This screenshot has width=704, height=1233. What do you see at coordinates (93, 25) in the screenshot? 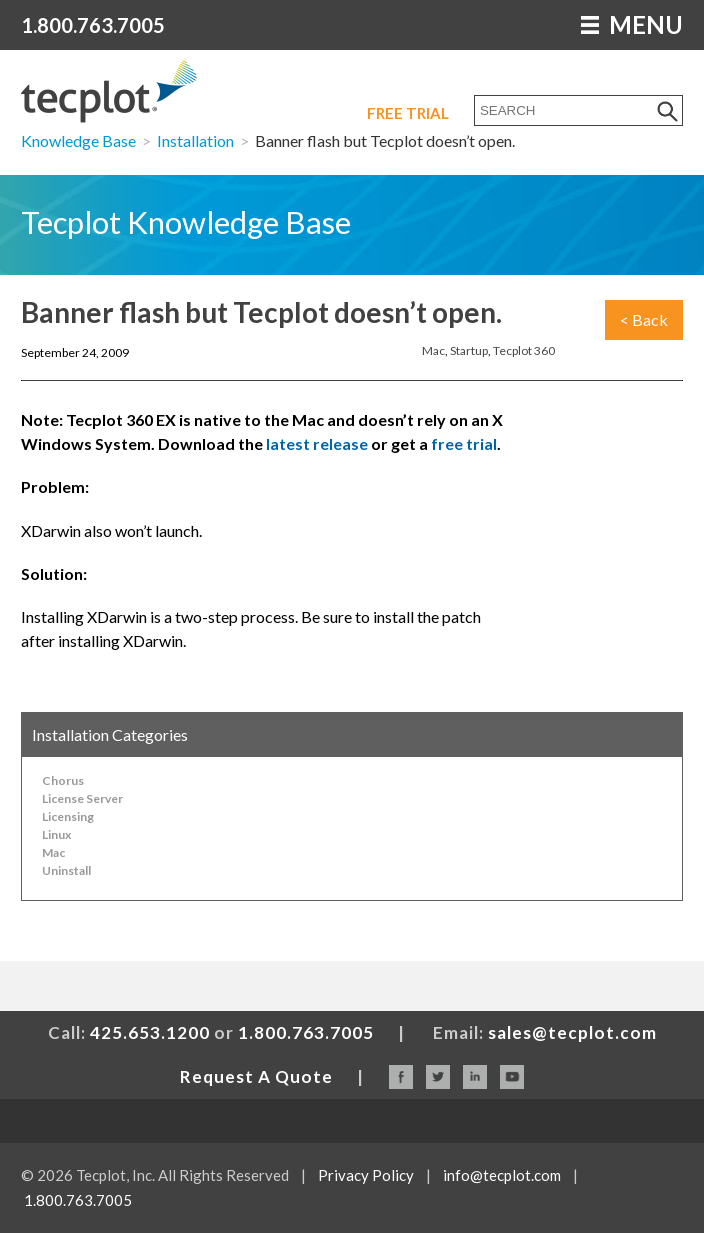
I see `1.800.763.7005` at bounding box center [93, 25].